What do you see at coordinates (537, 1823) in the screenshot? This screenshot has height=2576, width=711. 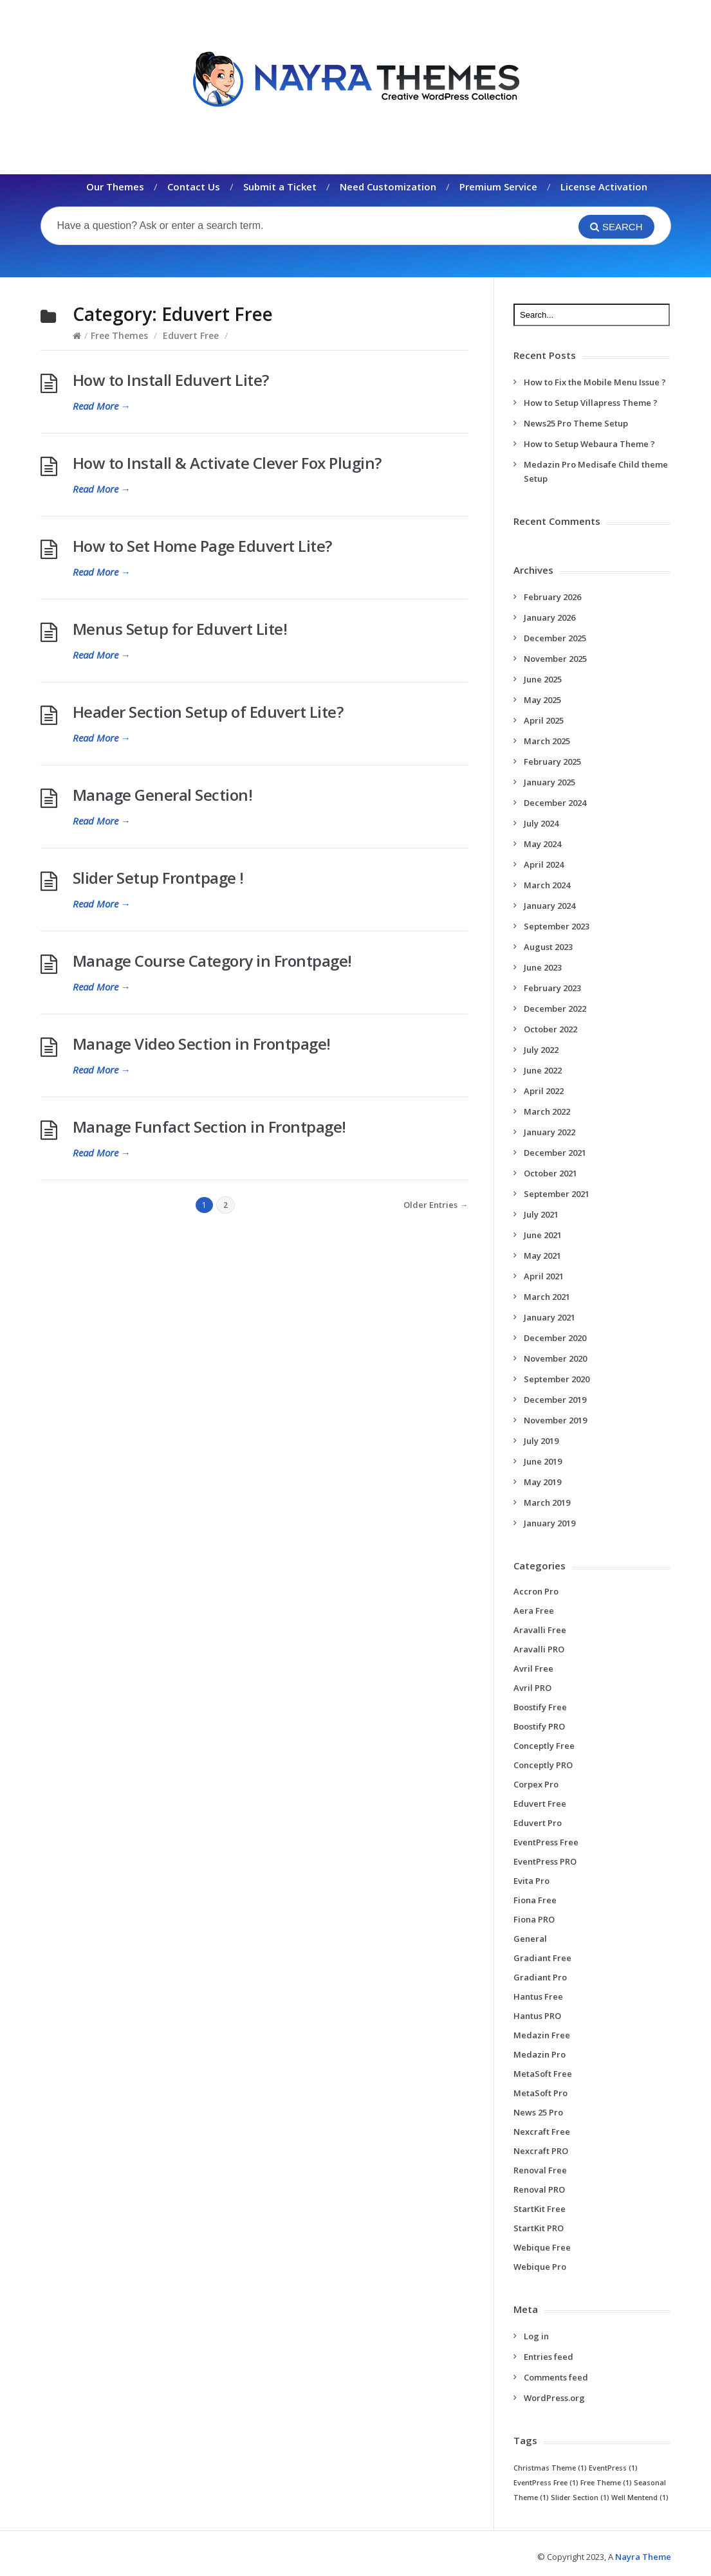 I see `Eduvert Pro` at bounding box center [537, 1823].